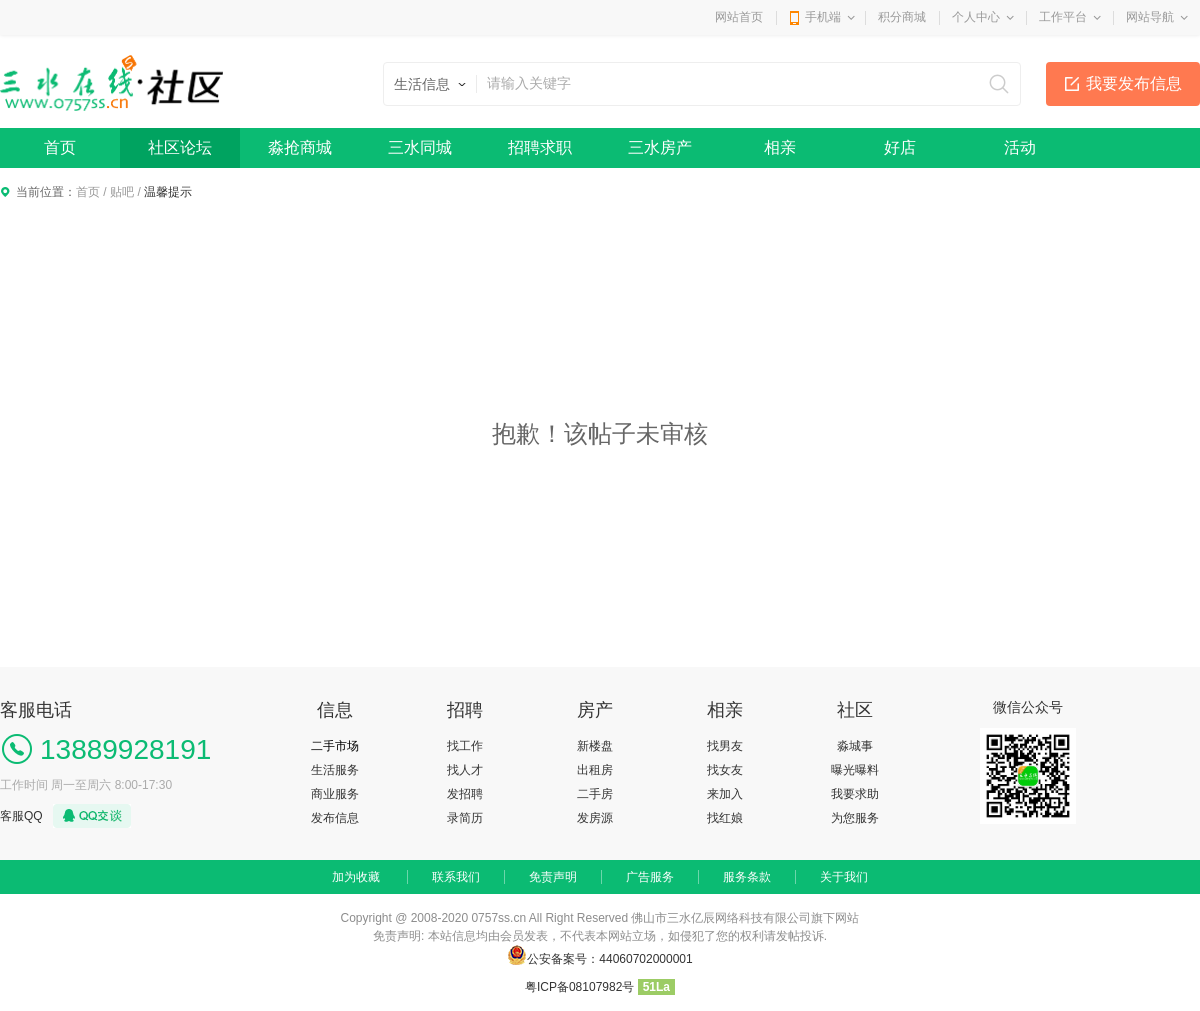  Describe the element at coordinates (335, 770) in the screenshot. I see `生活服务` at that location.